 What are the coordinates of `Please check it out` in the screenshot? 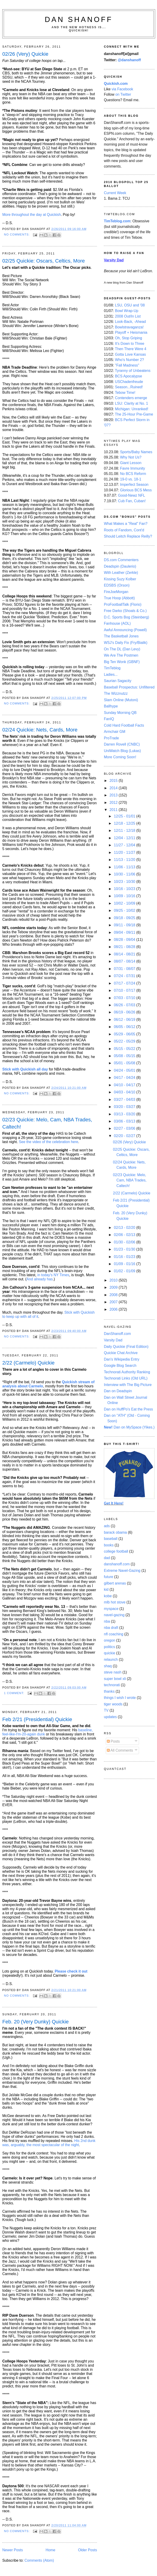 It's located at (71, 1971).